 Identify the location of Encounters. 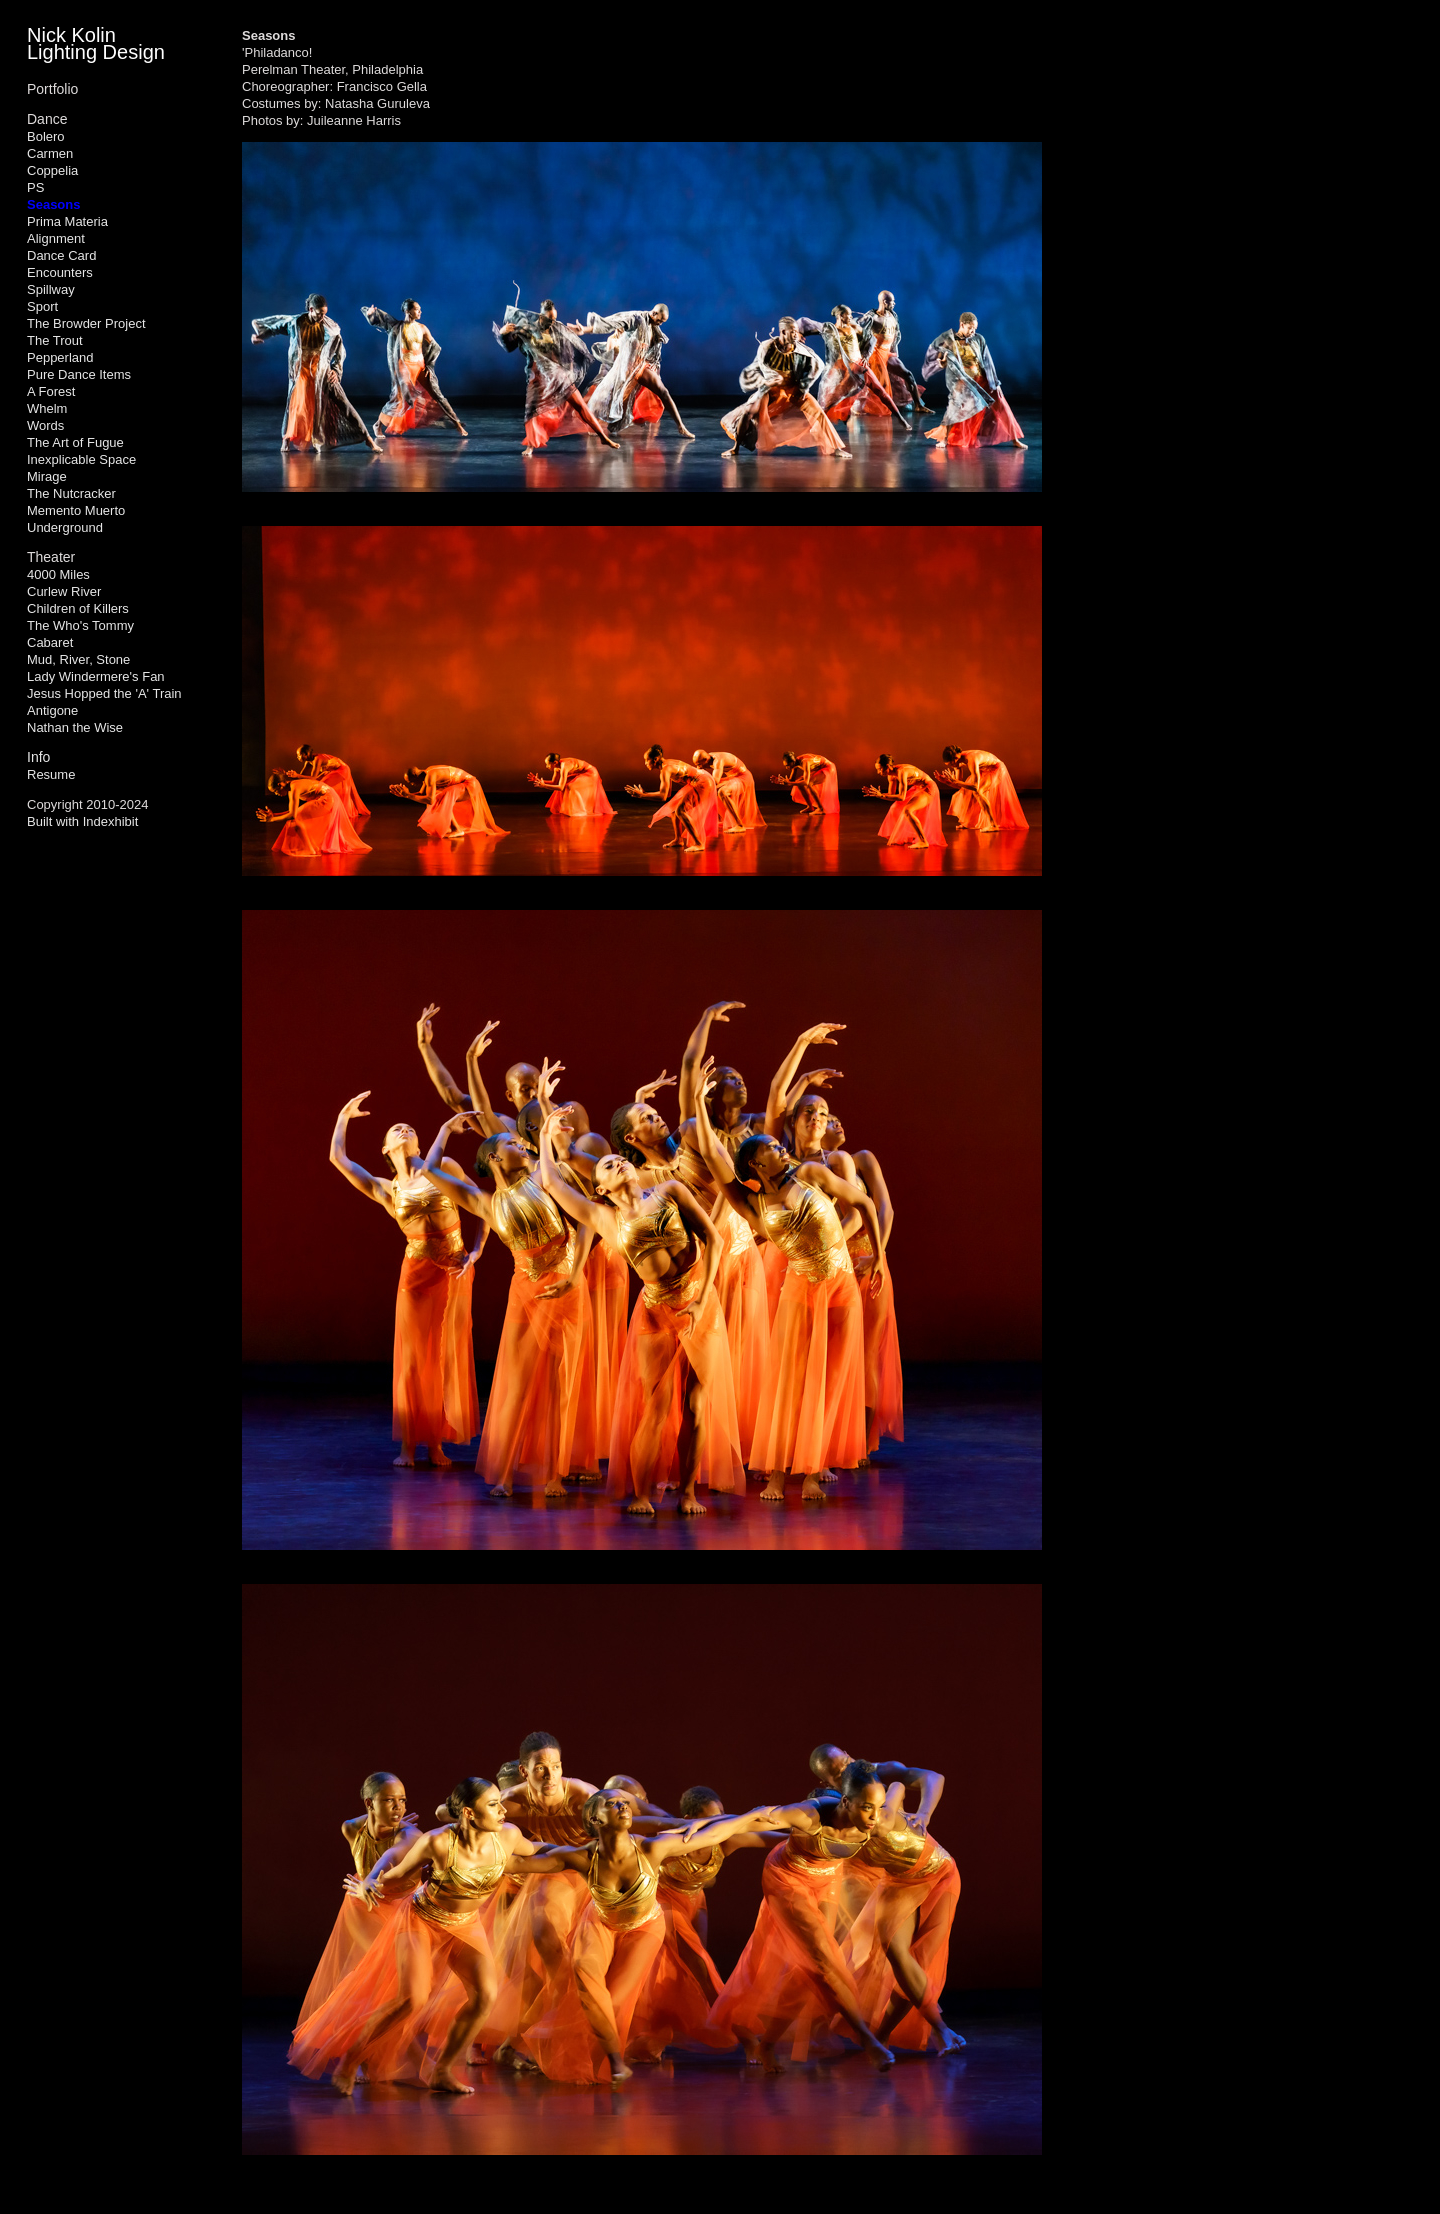
(60, 272).